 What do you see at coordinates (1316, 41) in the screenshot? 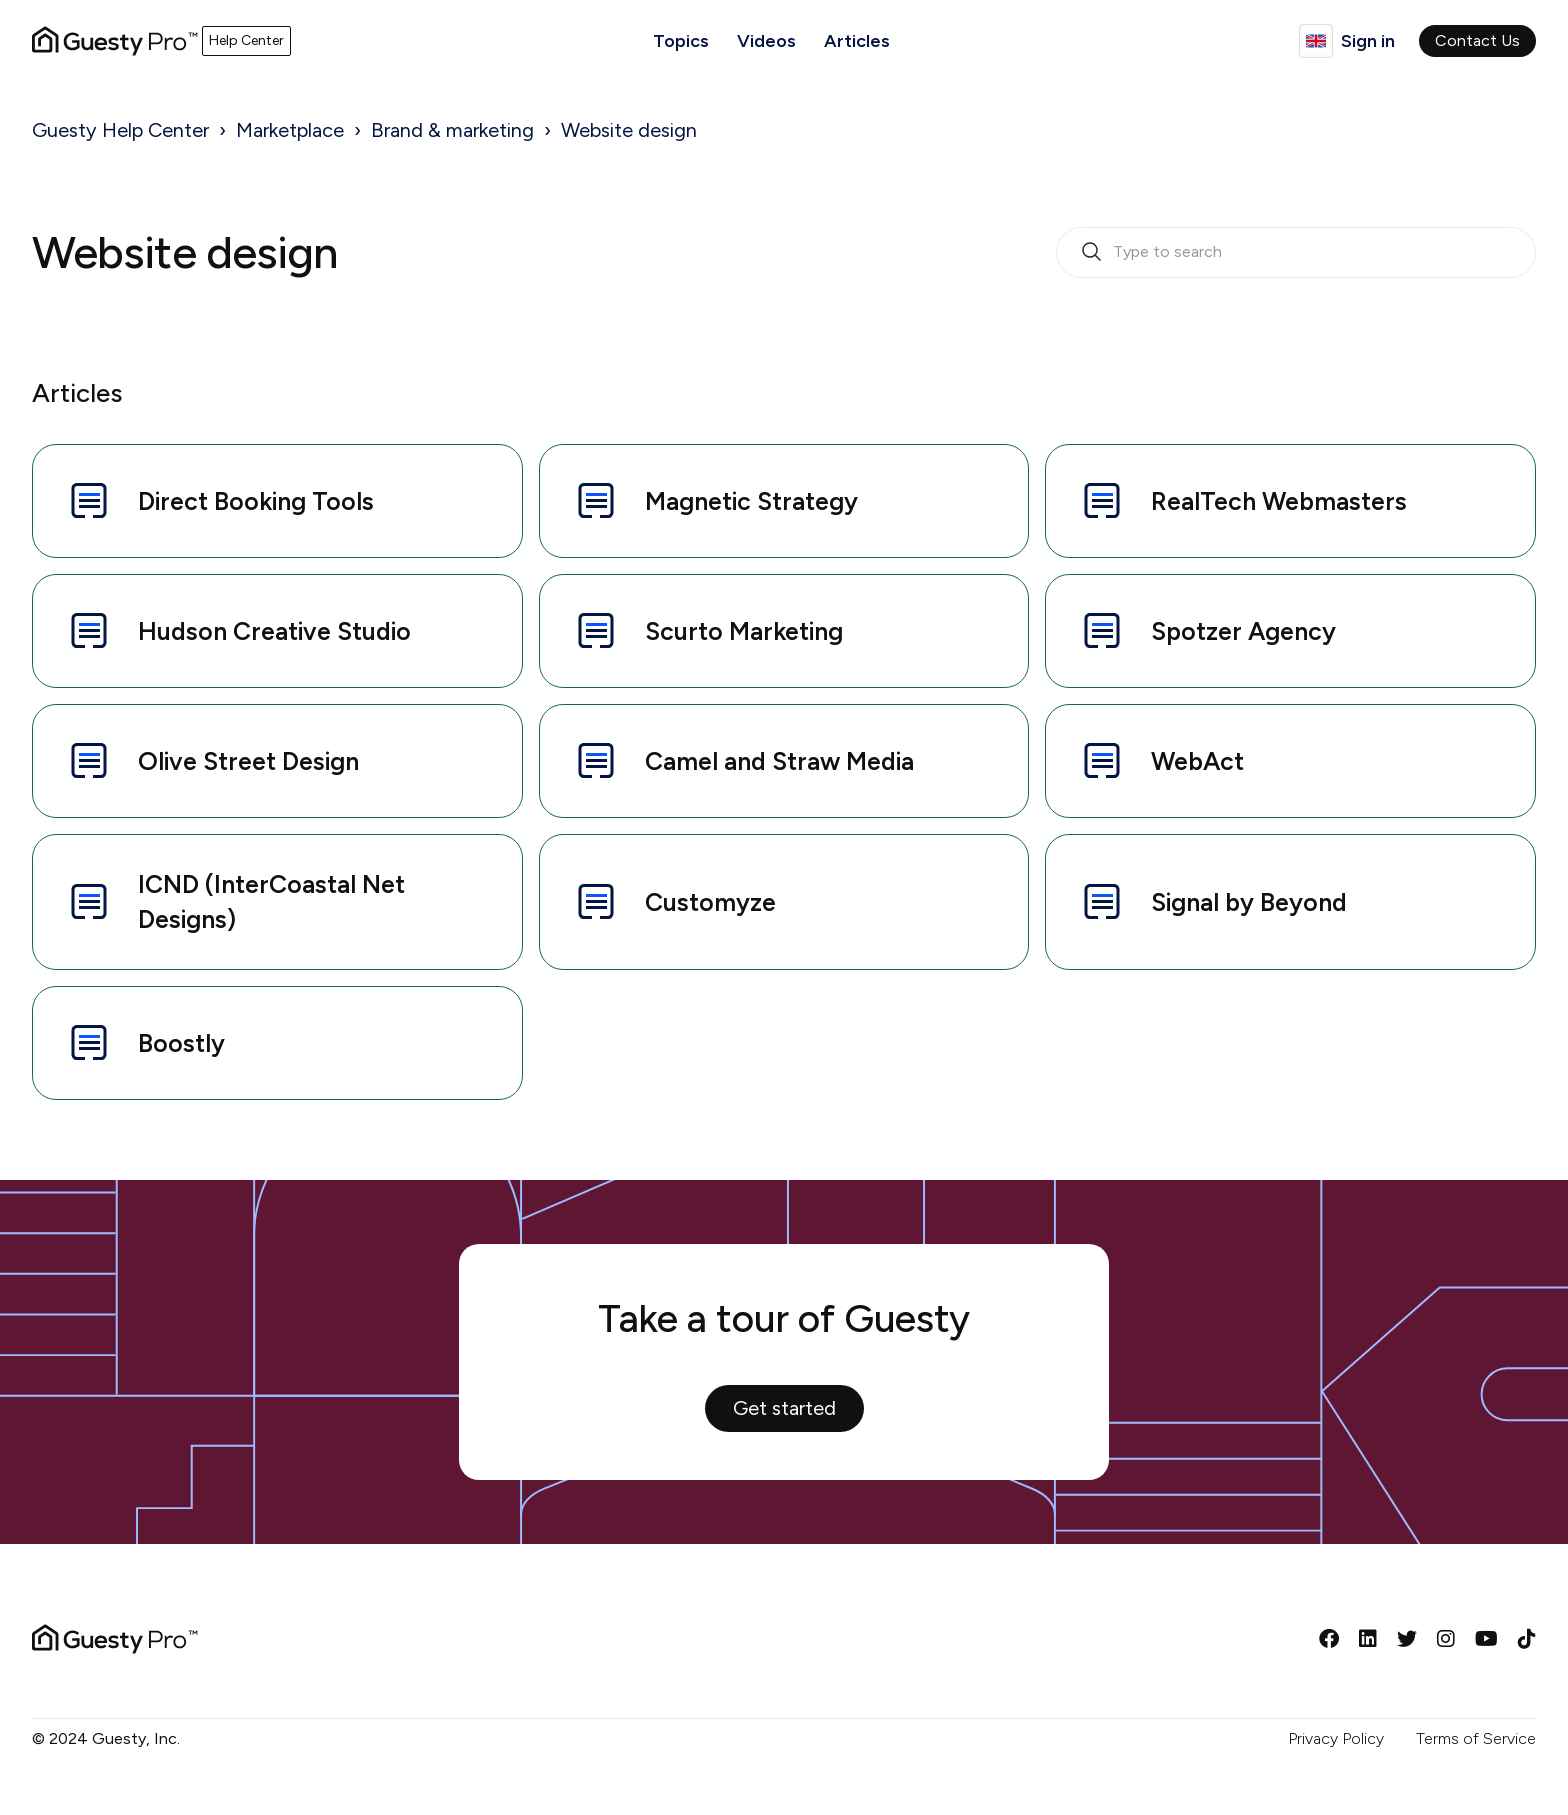
I see `English (United Kingdom)` at bounding box center [1316, 41].